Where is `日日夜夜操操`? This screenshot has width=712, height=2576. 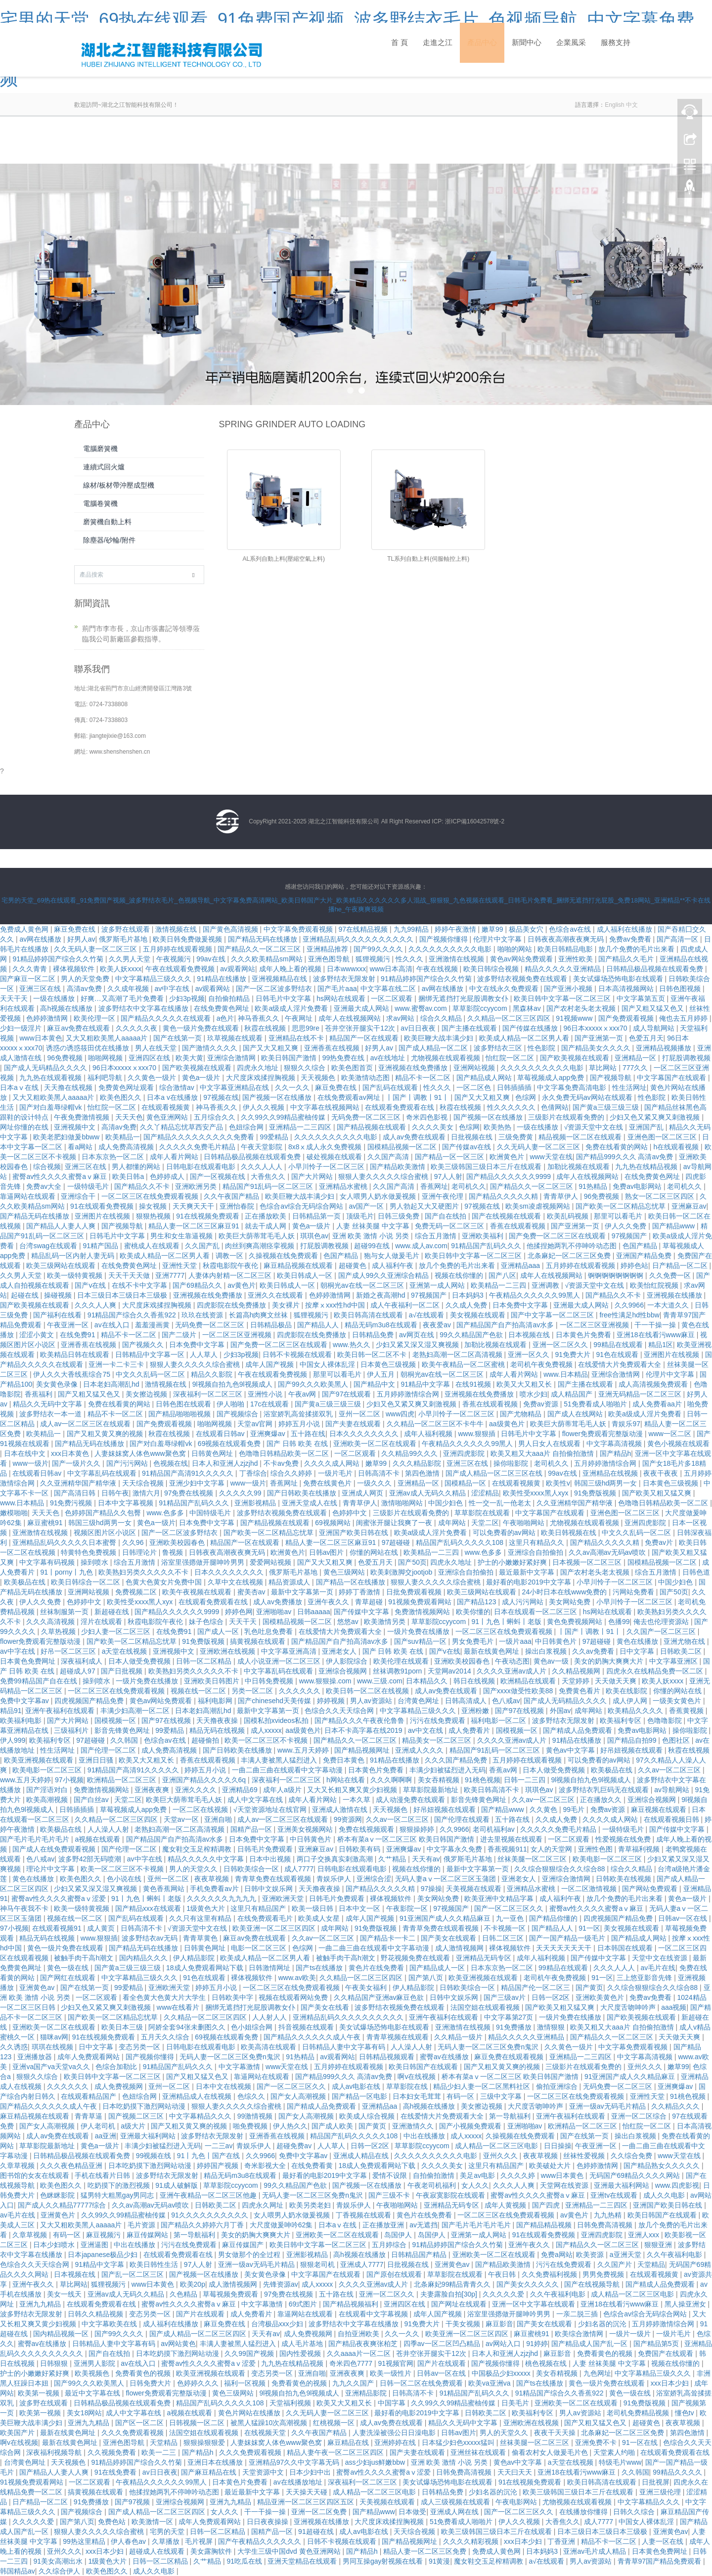 日日夜夜操操 is located at coordinates (268, 2522).